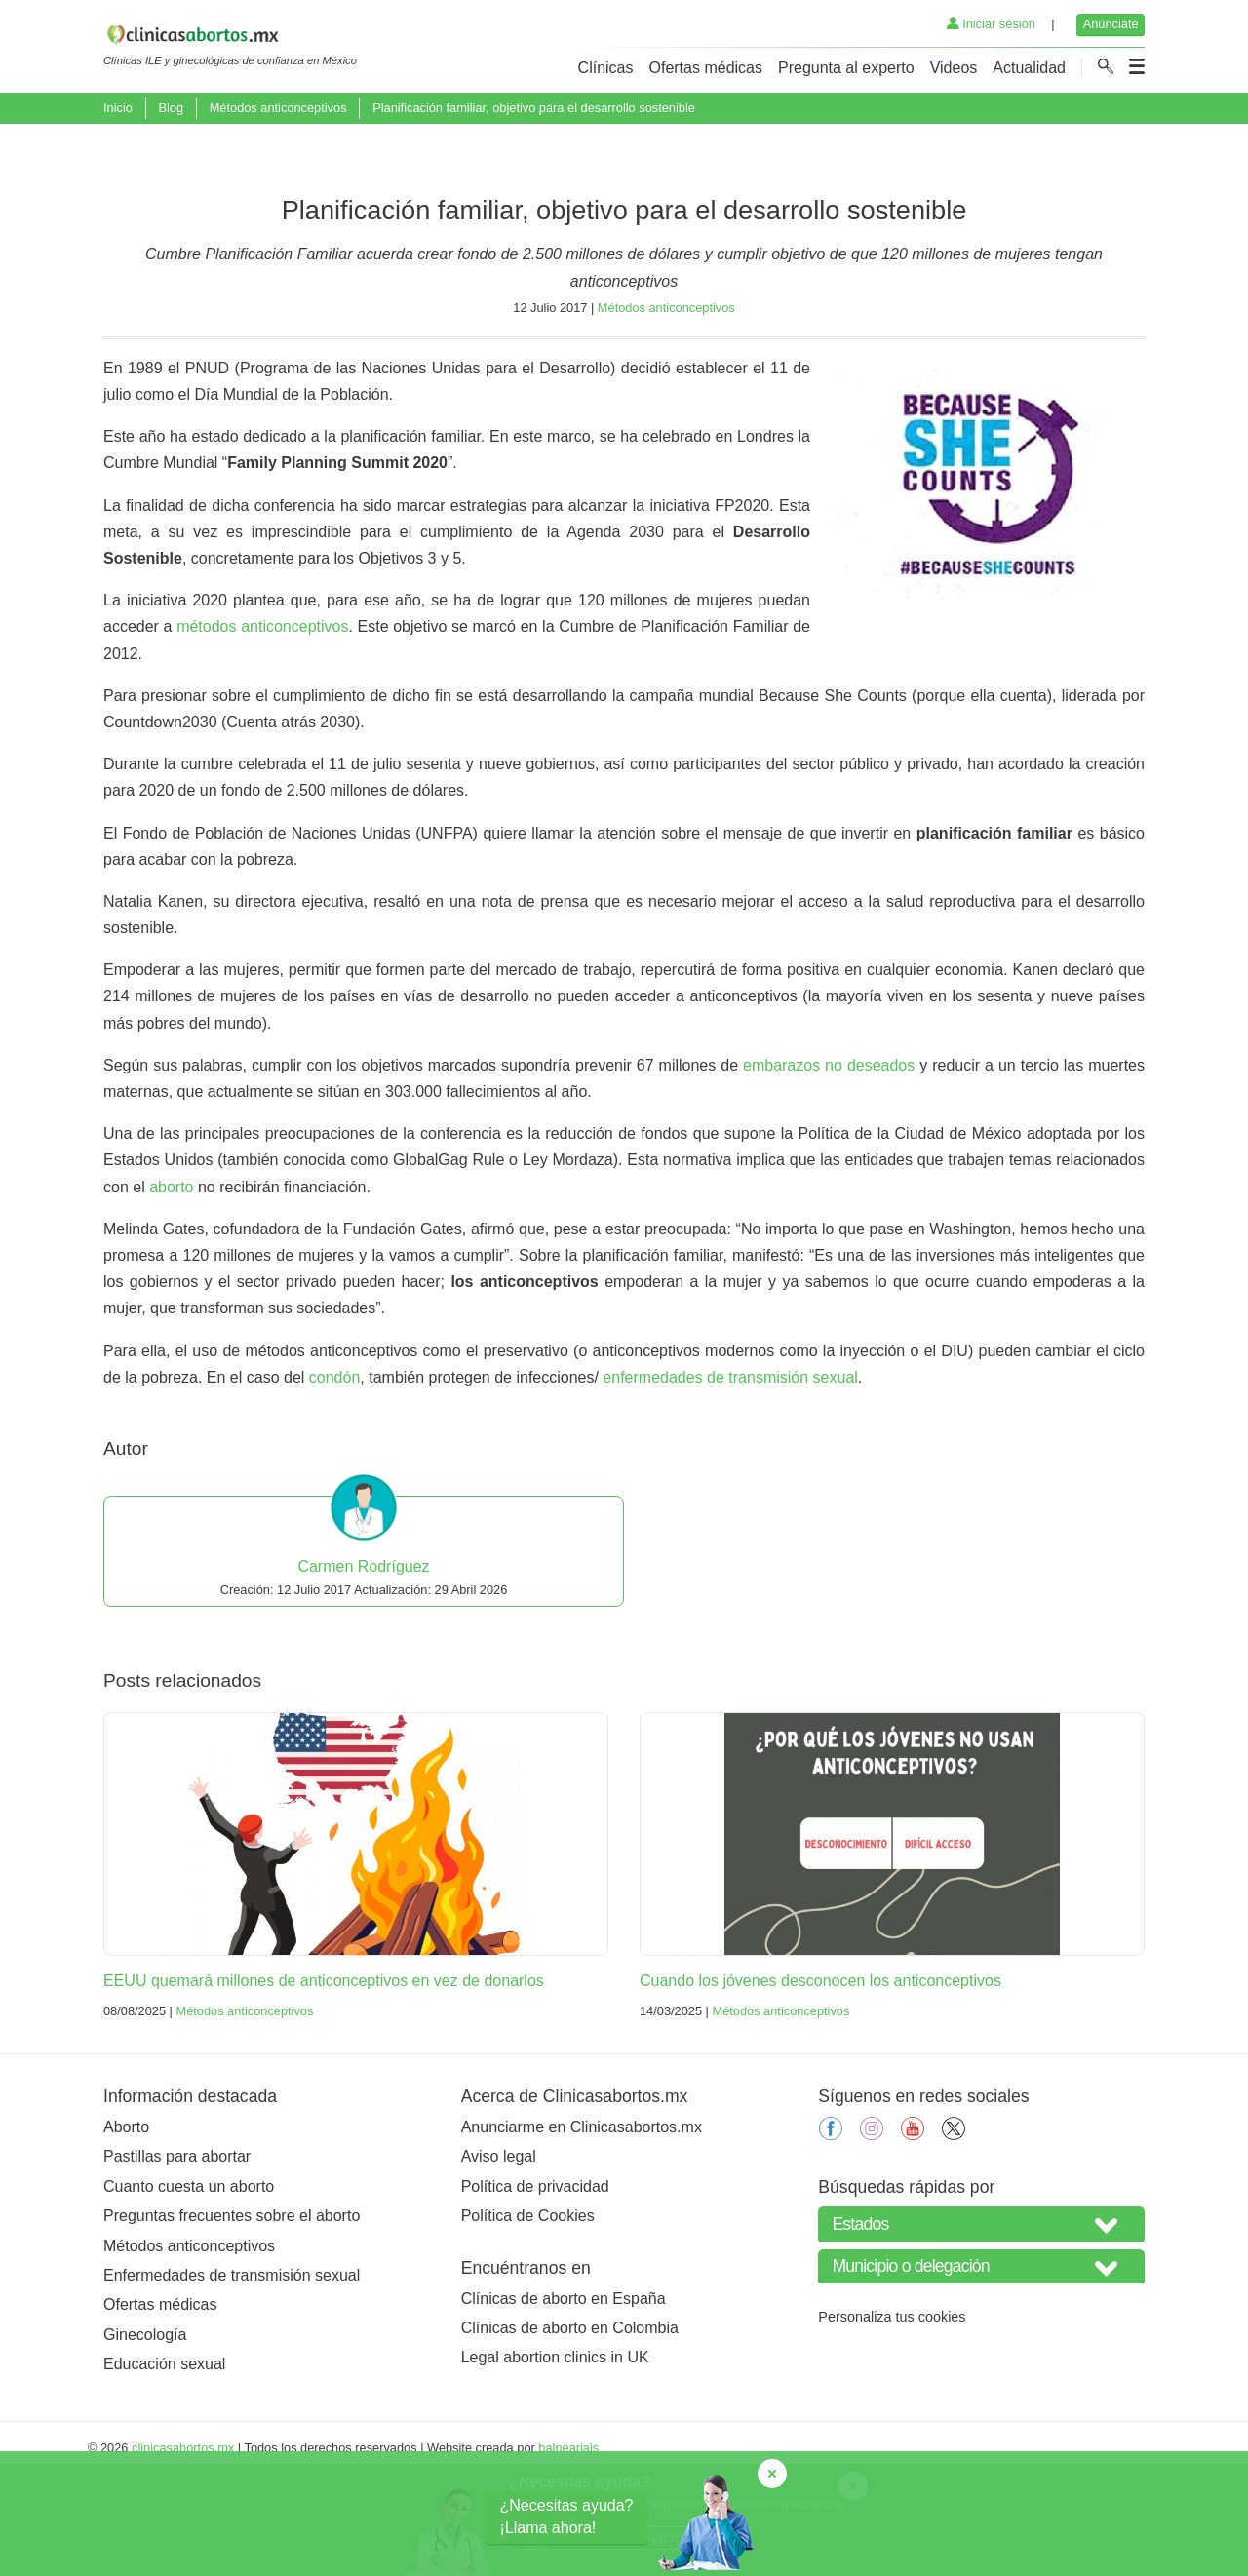 The image size is (1248, 2576). I want to click on Preguntas frecuentes sobre el aborto, so click(231, 2317).